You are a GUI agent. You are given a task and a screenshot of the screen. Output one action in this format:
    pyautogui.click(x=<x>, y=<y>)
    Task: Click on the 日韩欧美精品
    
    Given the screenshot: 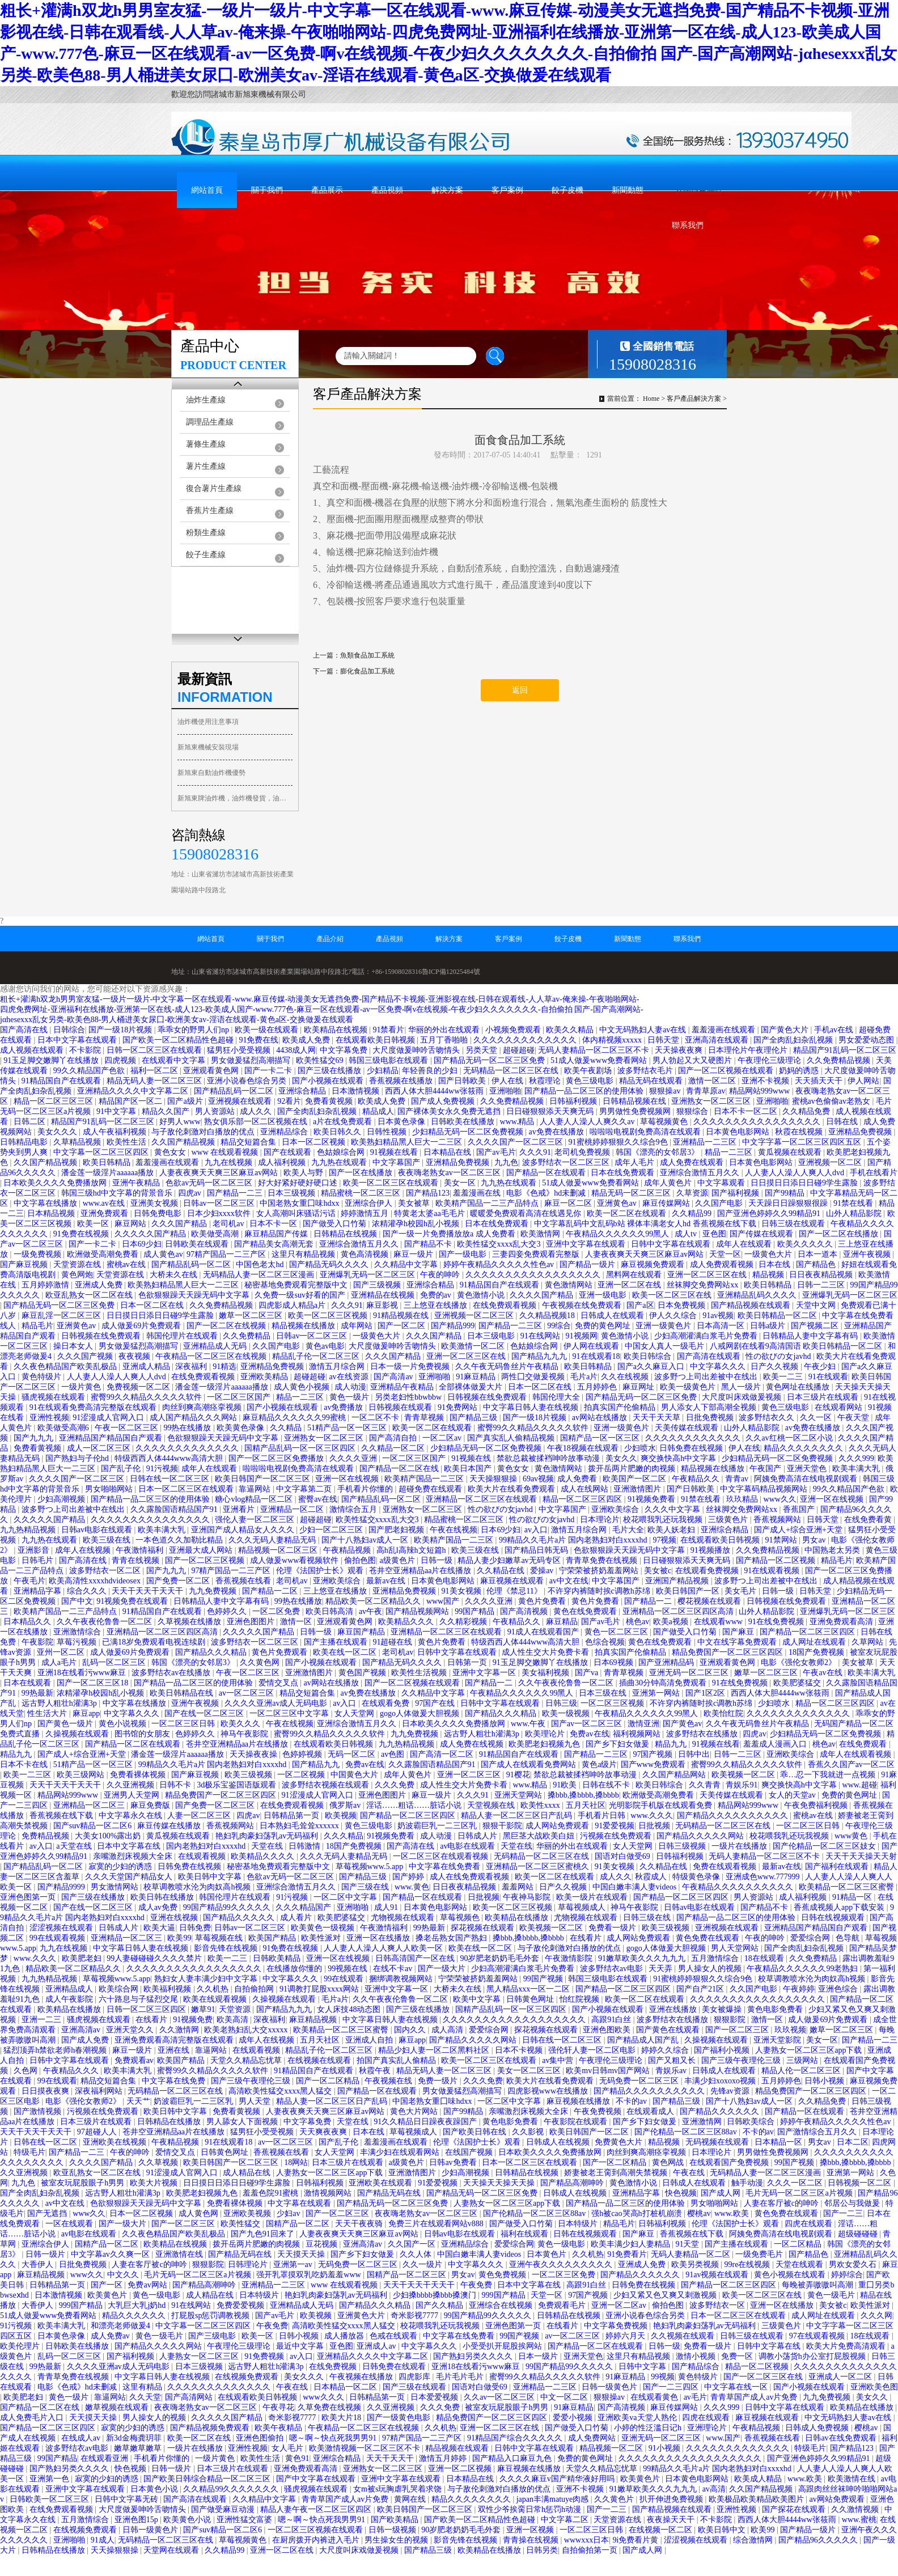 What is the action you would take?
    pyautogui.click(x=278, y=1958)
    